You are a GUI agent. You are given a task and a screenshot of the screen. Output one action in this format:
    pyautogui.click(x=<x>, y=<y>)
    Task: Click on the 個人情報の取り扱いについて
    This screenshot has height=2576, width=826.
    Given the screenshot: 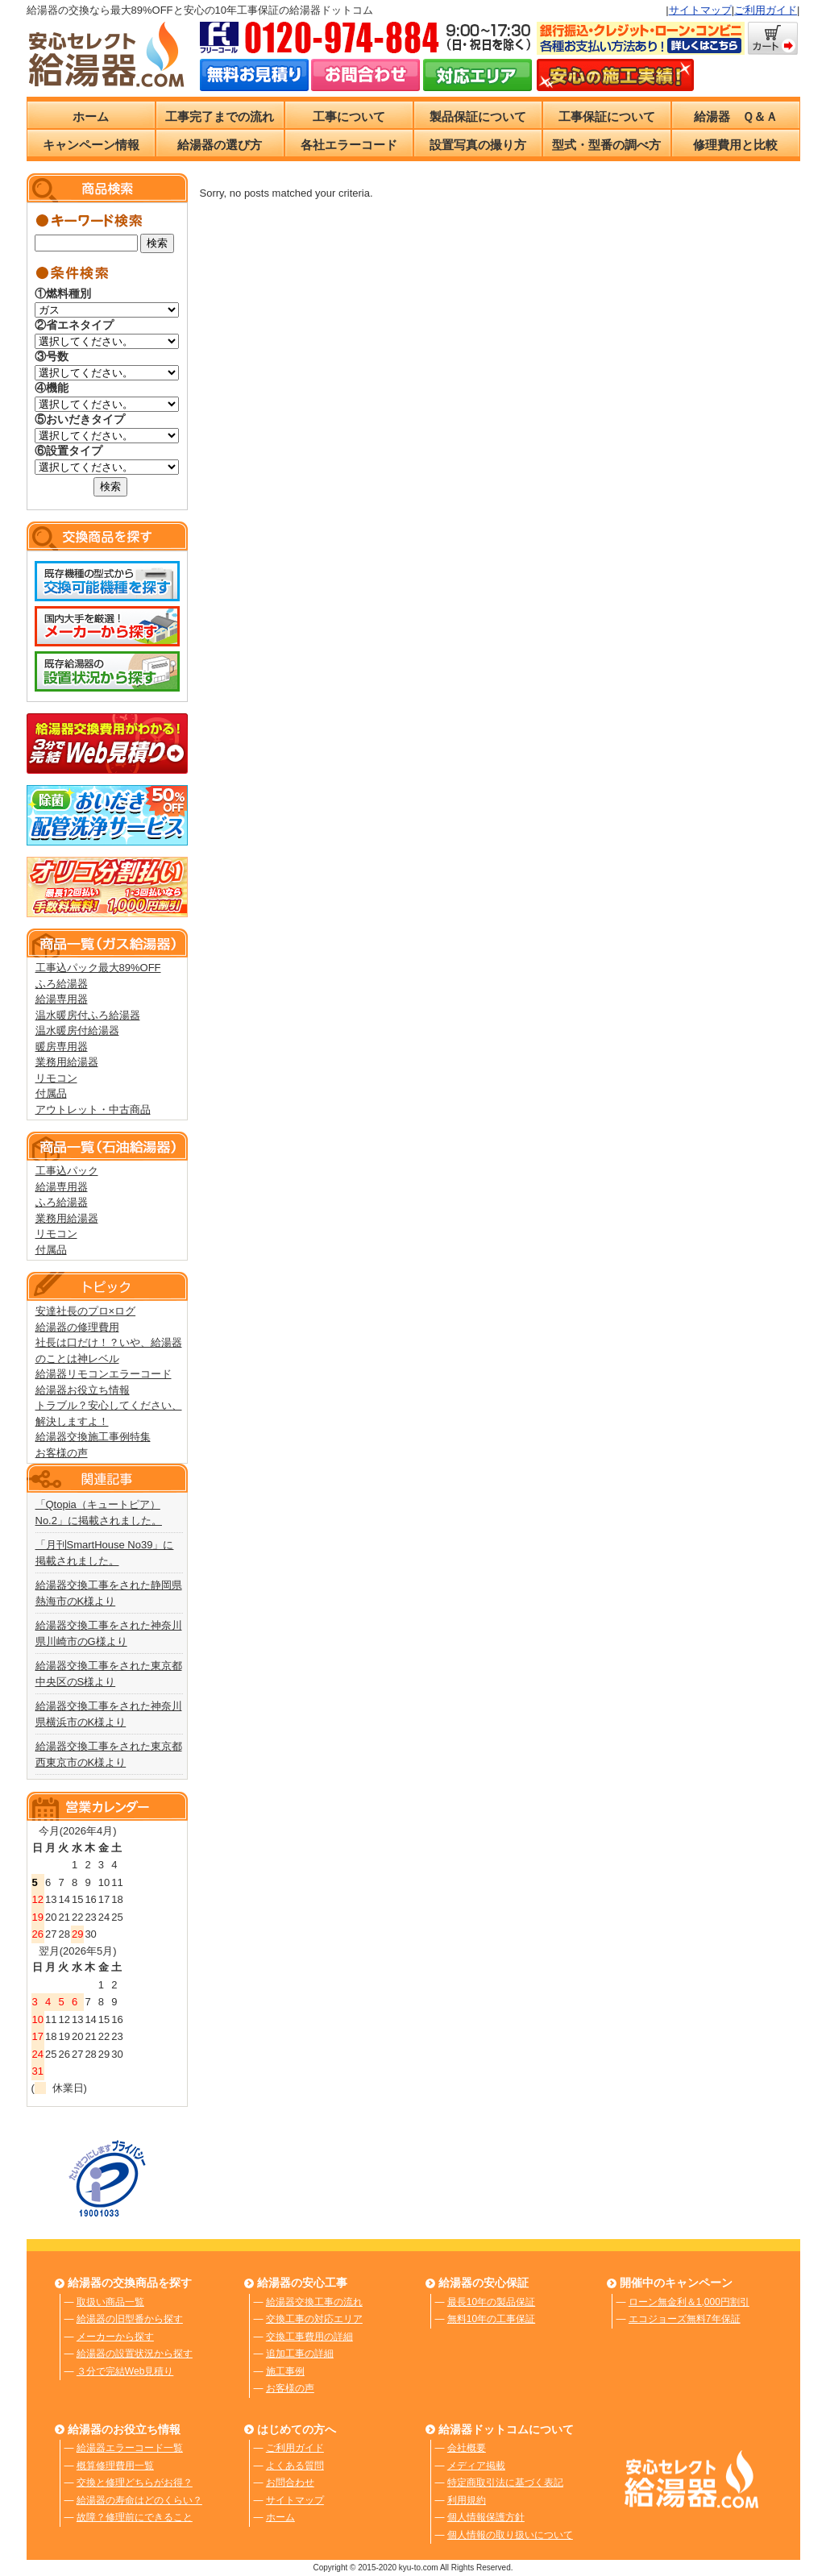 What is the action you would take?
    pyautogui.click(x=510, y=2535)
    